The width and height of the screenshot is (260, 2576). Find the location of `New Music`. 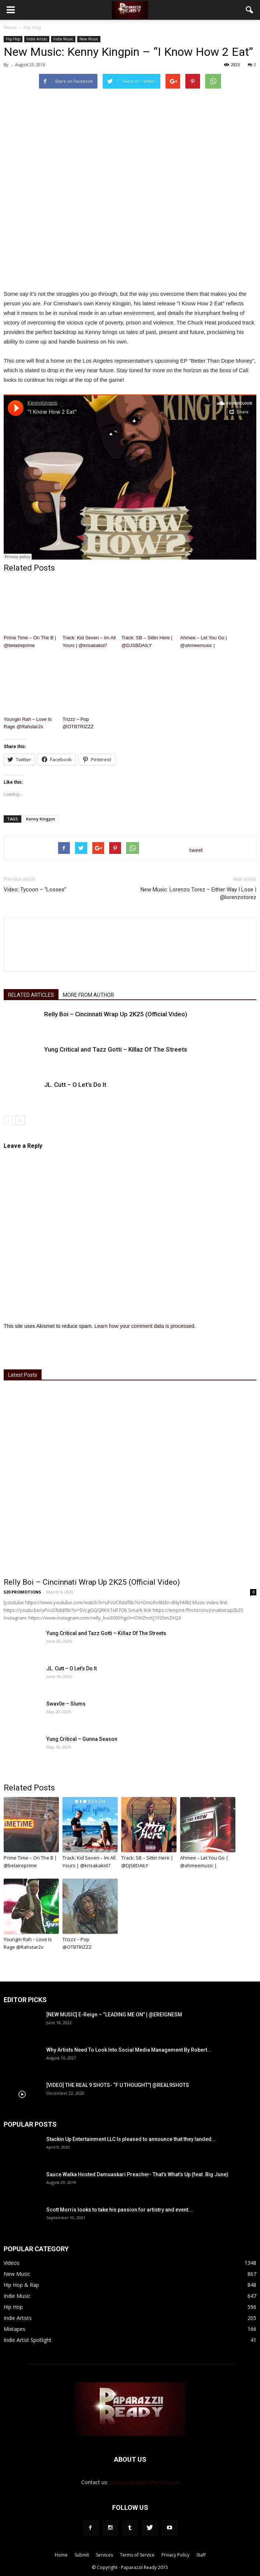

New Music is located at coordinates (88, 39).